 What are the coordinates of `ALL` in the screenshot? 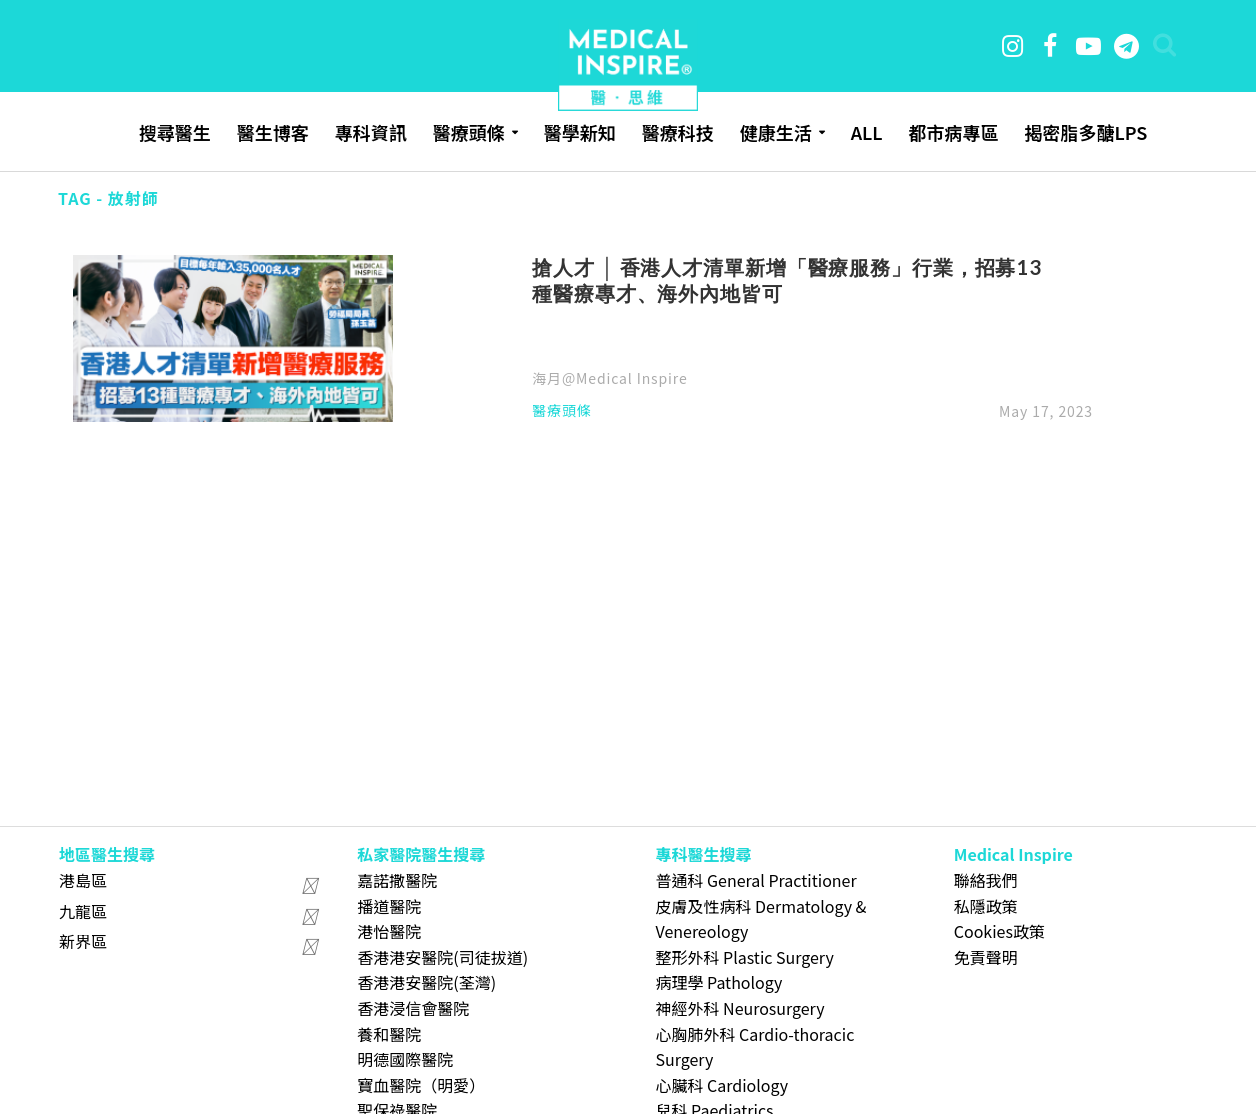 It's located at (867, 132).